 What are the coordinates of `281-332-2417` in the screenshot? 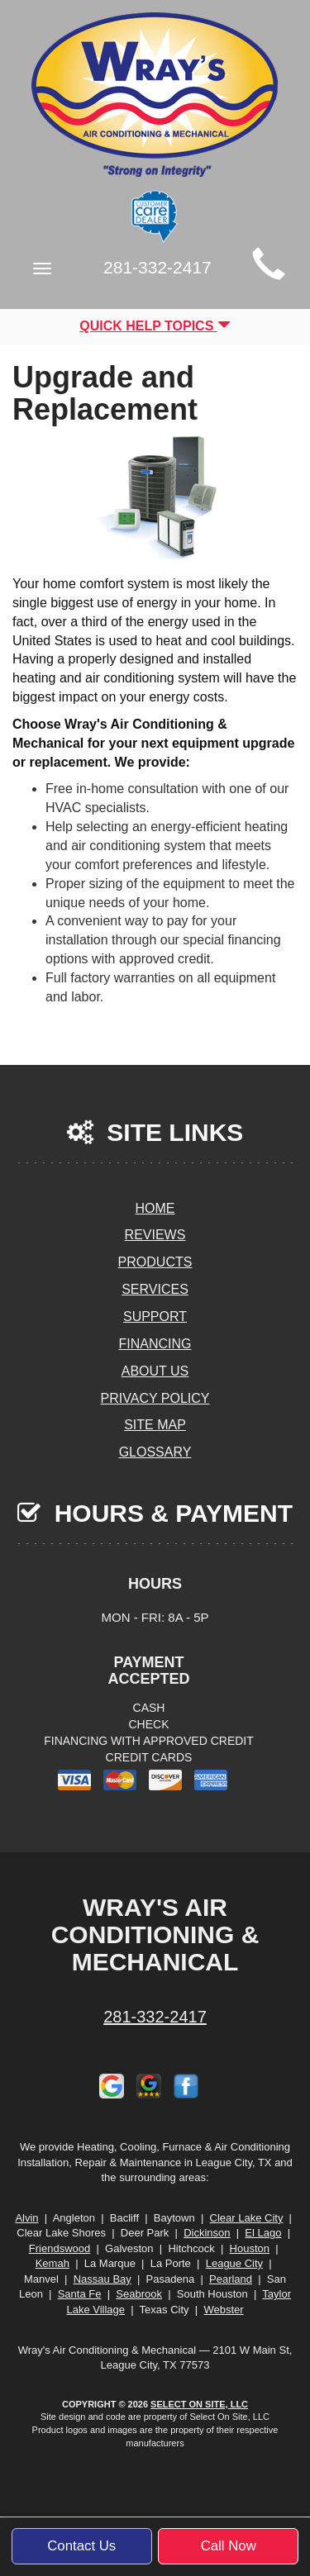 It's located at (155, 2017).